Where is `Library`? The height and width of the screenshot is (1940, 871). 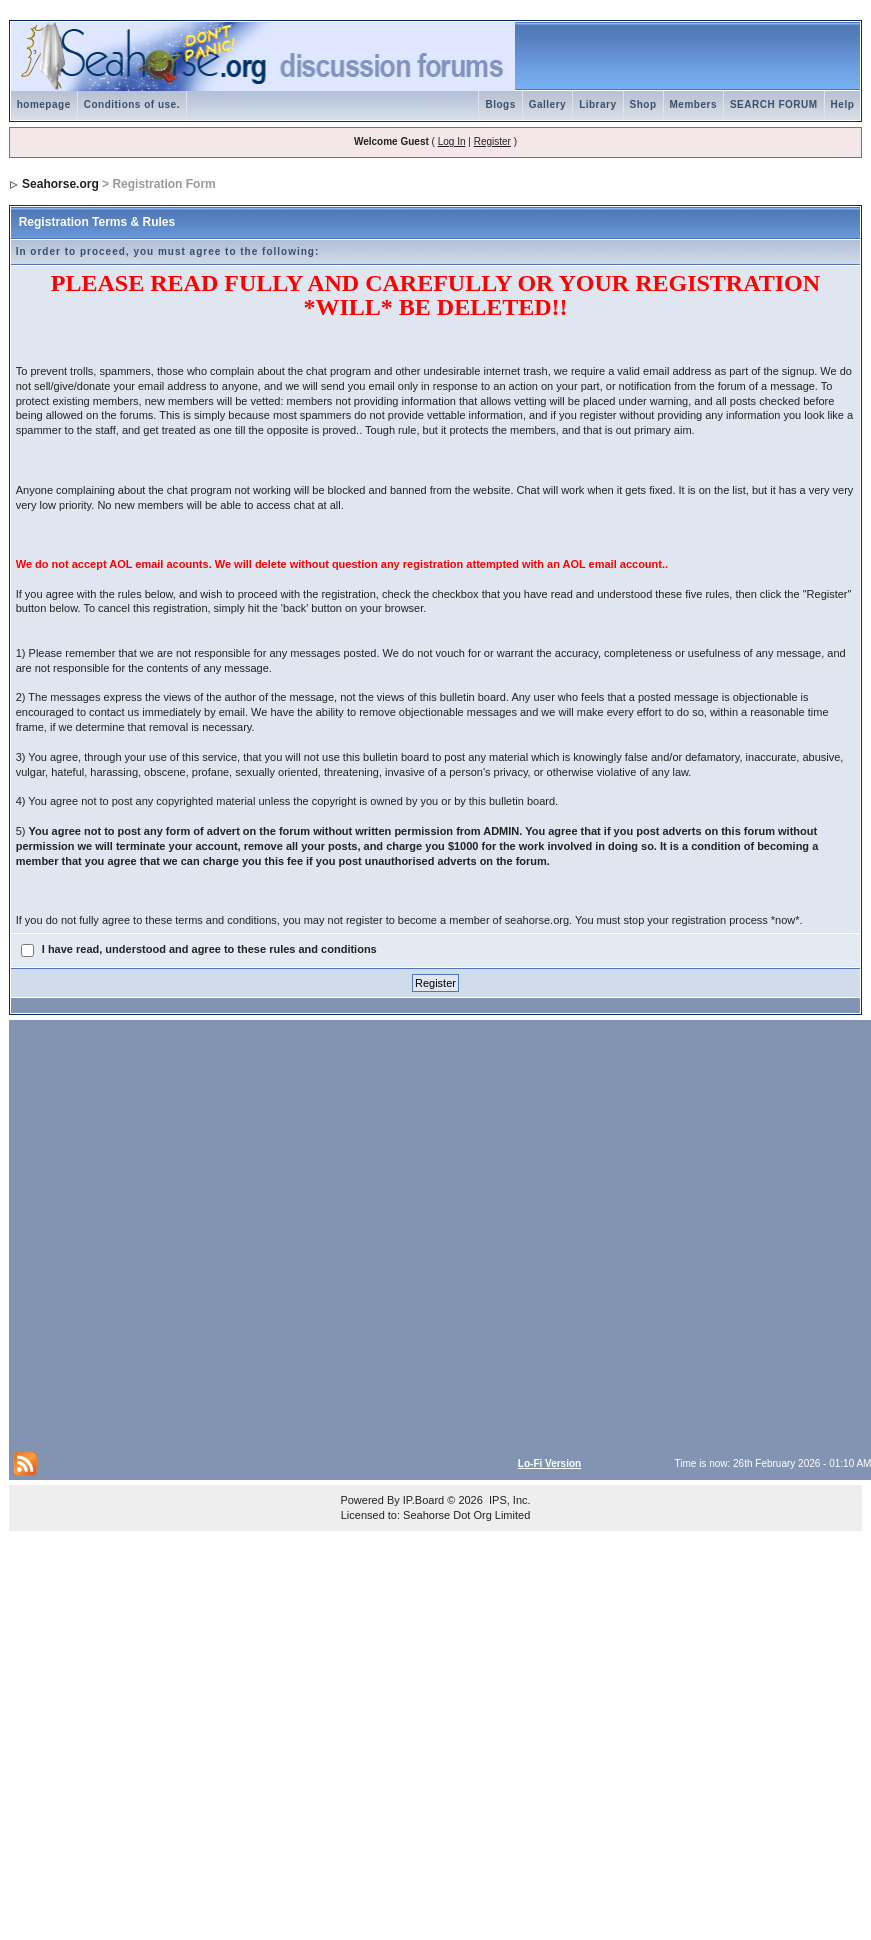
Library is located at coordinates (597, 104).